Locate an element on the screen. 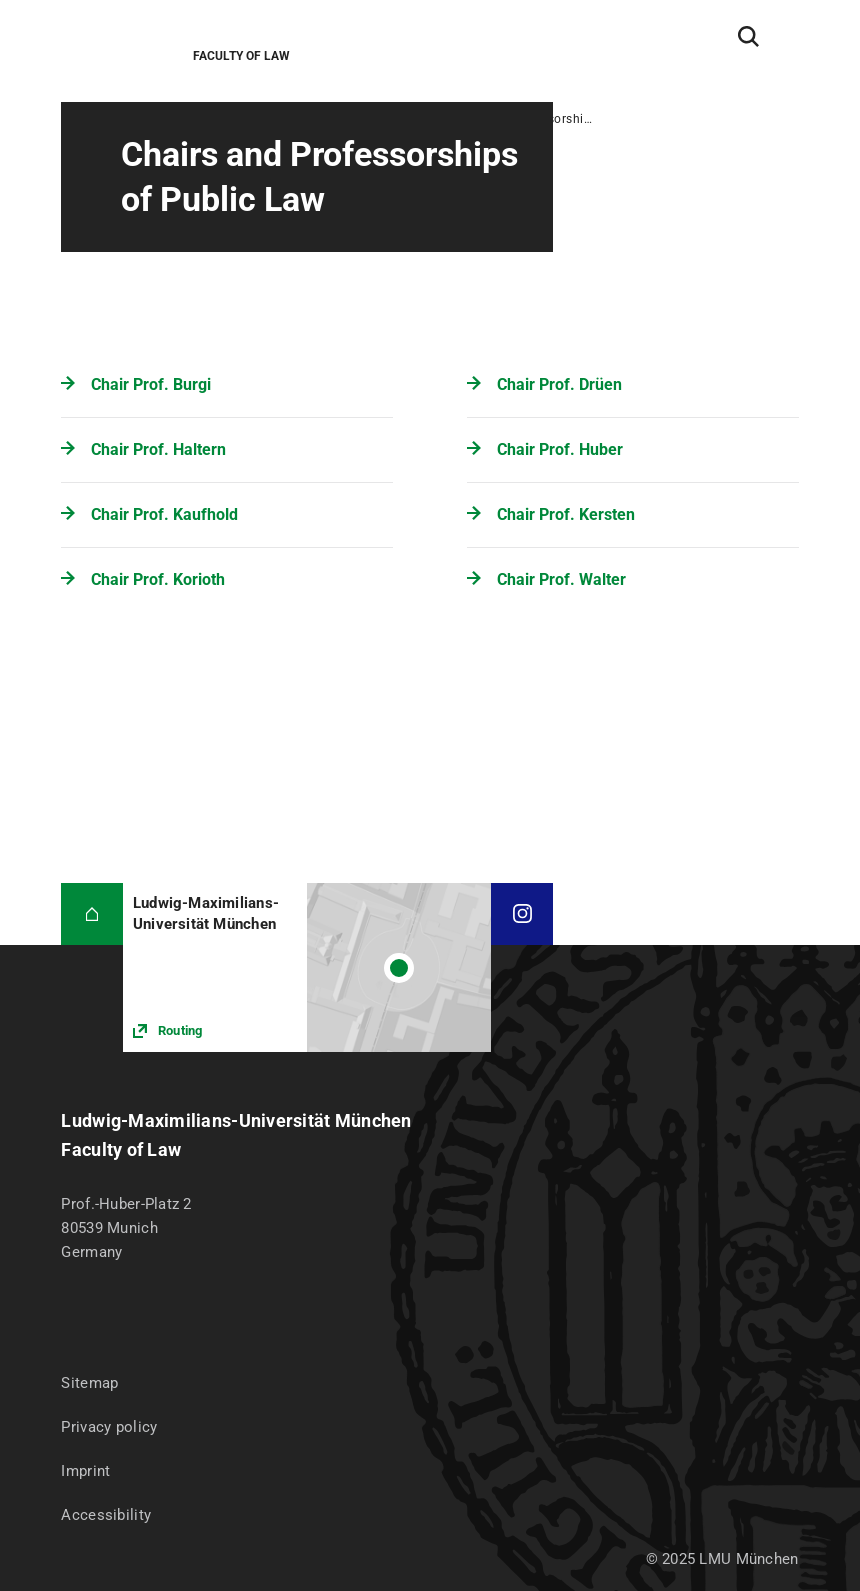  Chair Prof. Huber is located at coordinates (560, 449).